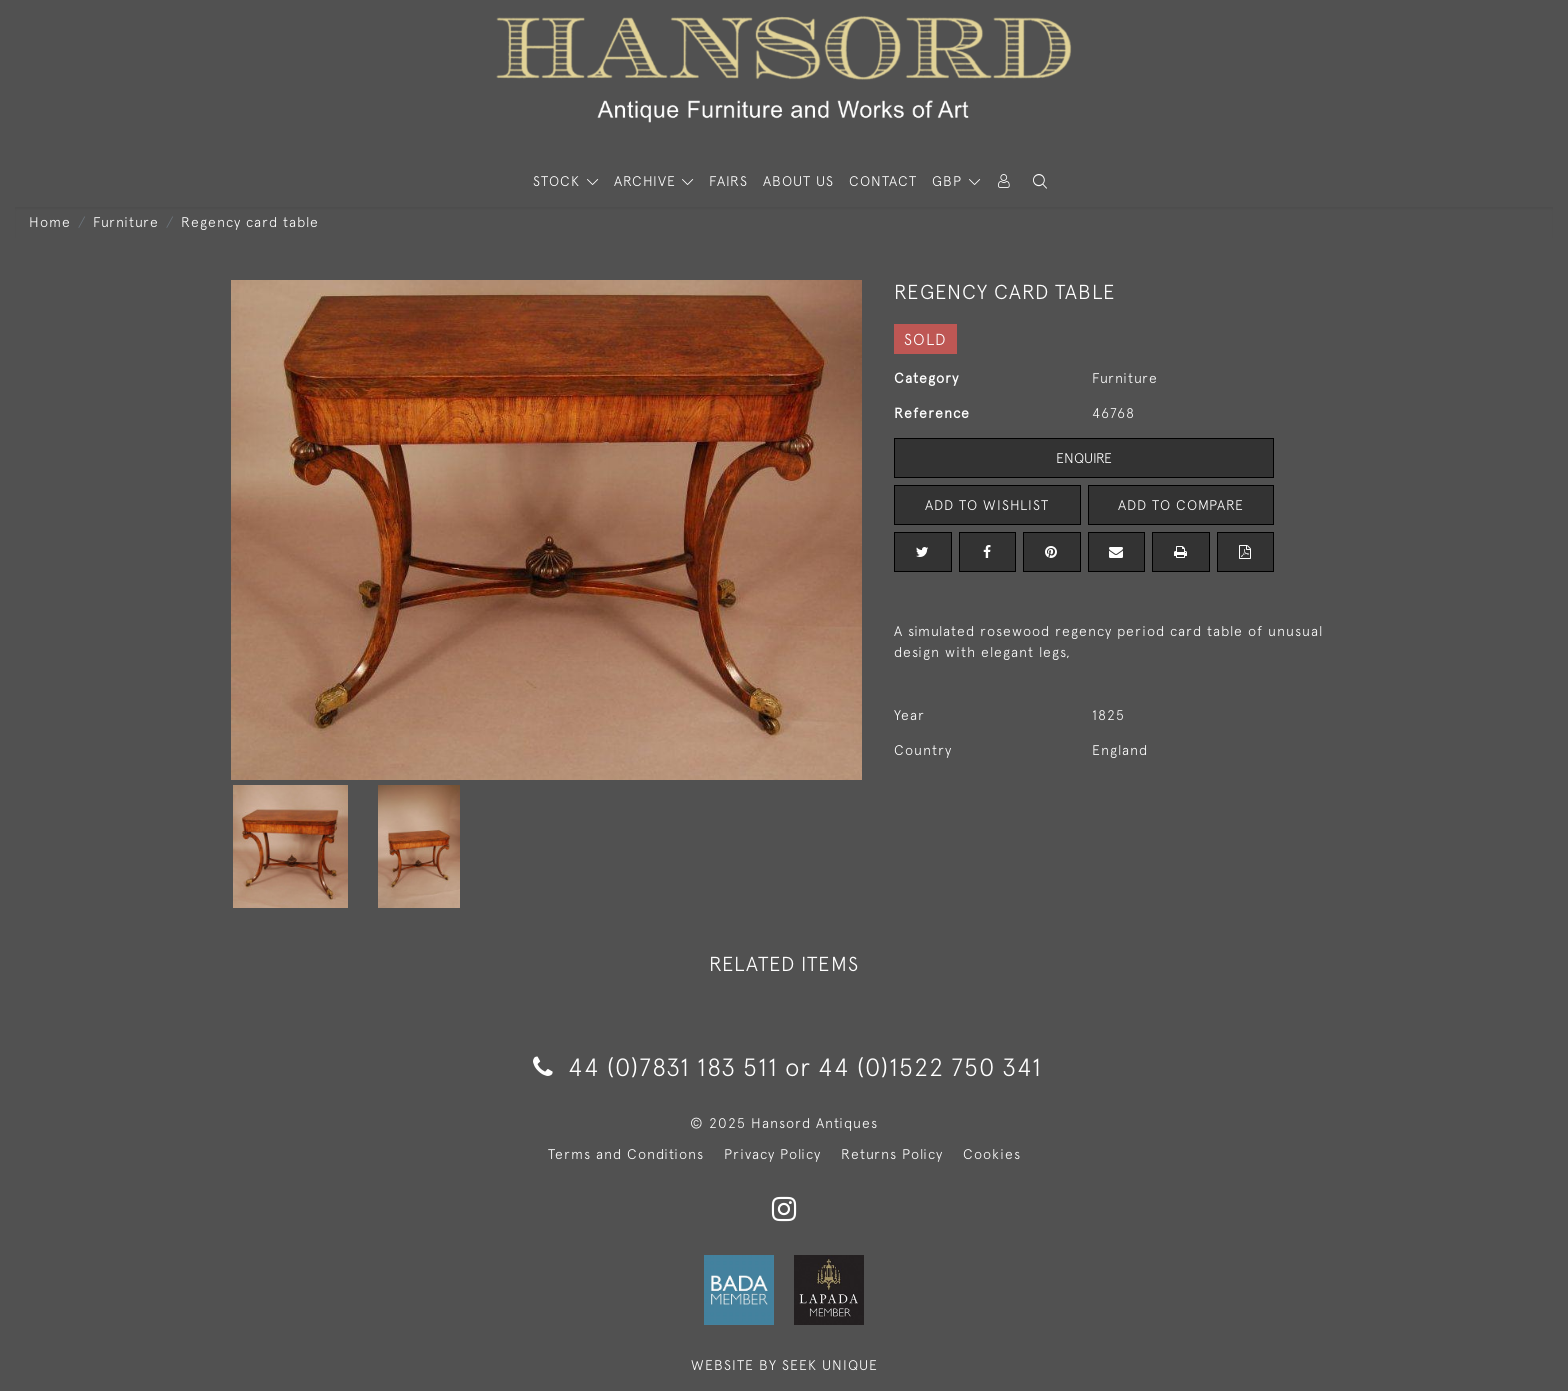 The width and height of the screenshot is (1568, 1391). What do you see at coordinates (728, 181) in the screenshot?
I see `Fairs` at bounding box center [728, 181].